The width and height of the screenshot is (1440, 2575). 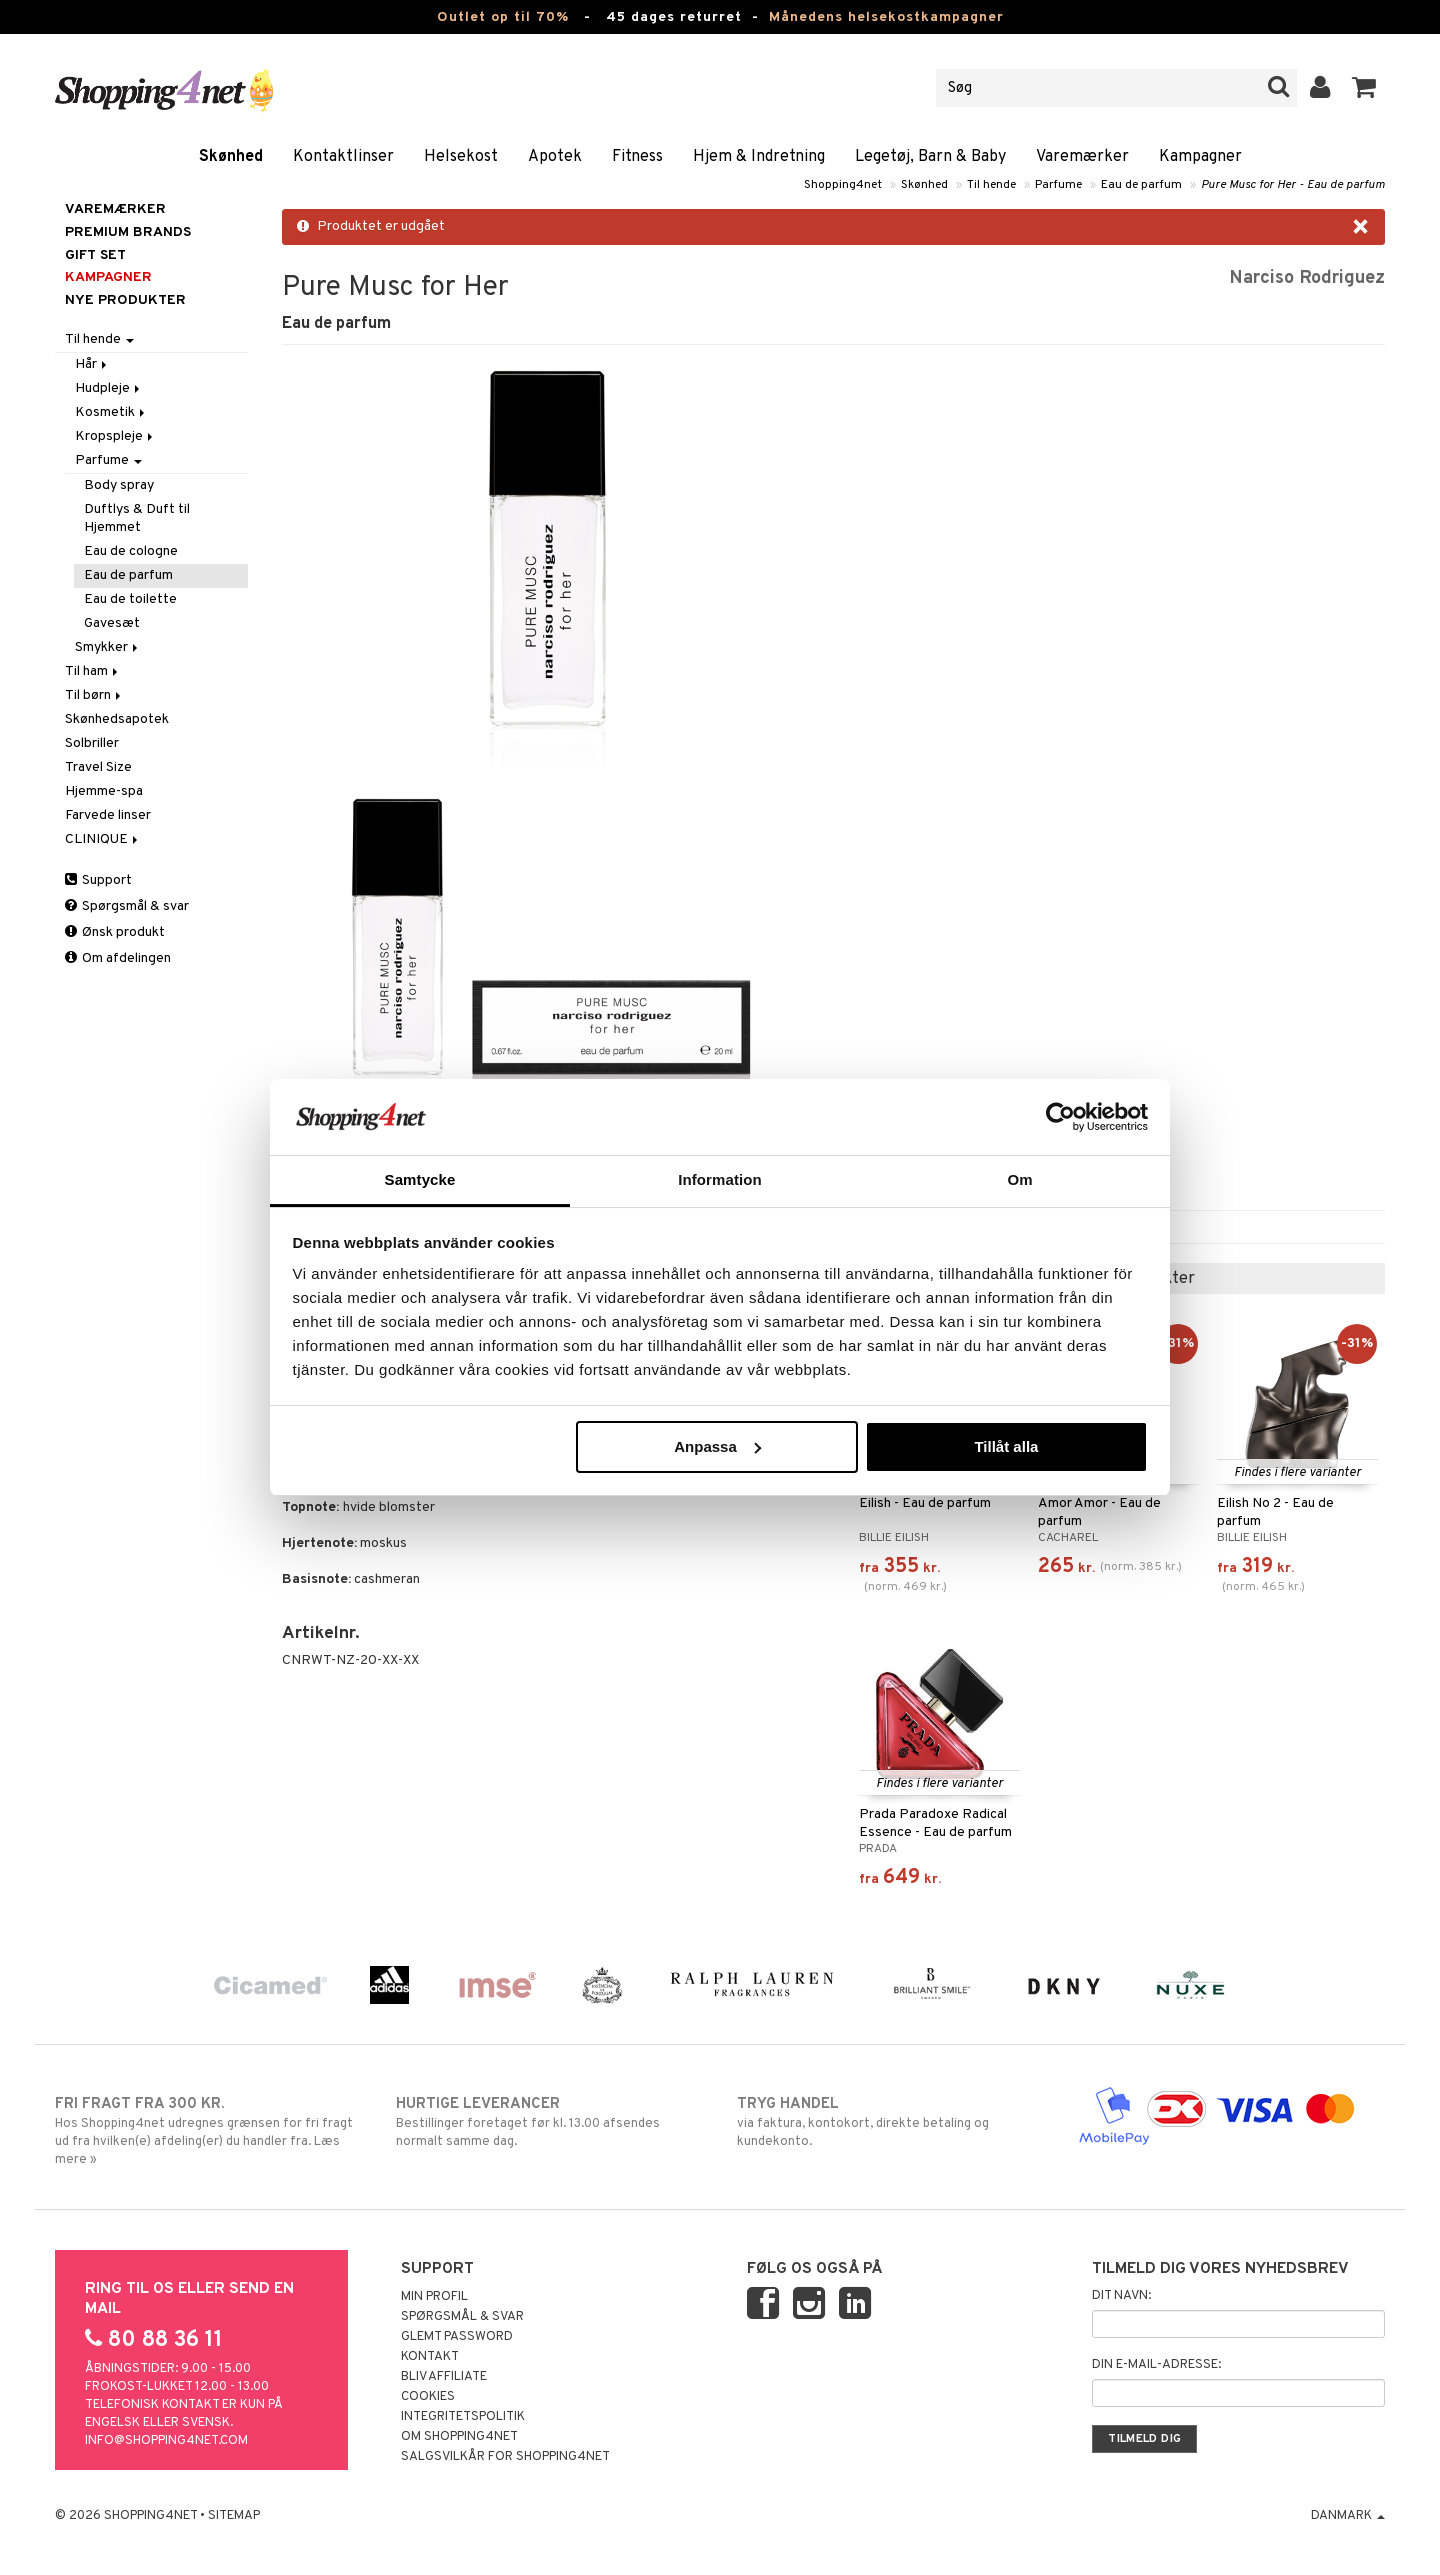 What do you see at coordinates (92, 364) in the screenshot?
I see `Hår` at bounding box center [92, 364].